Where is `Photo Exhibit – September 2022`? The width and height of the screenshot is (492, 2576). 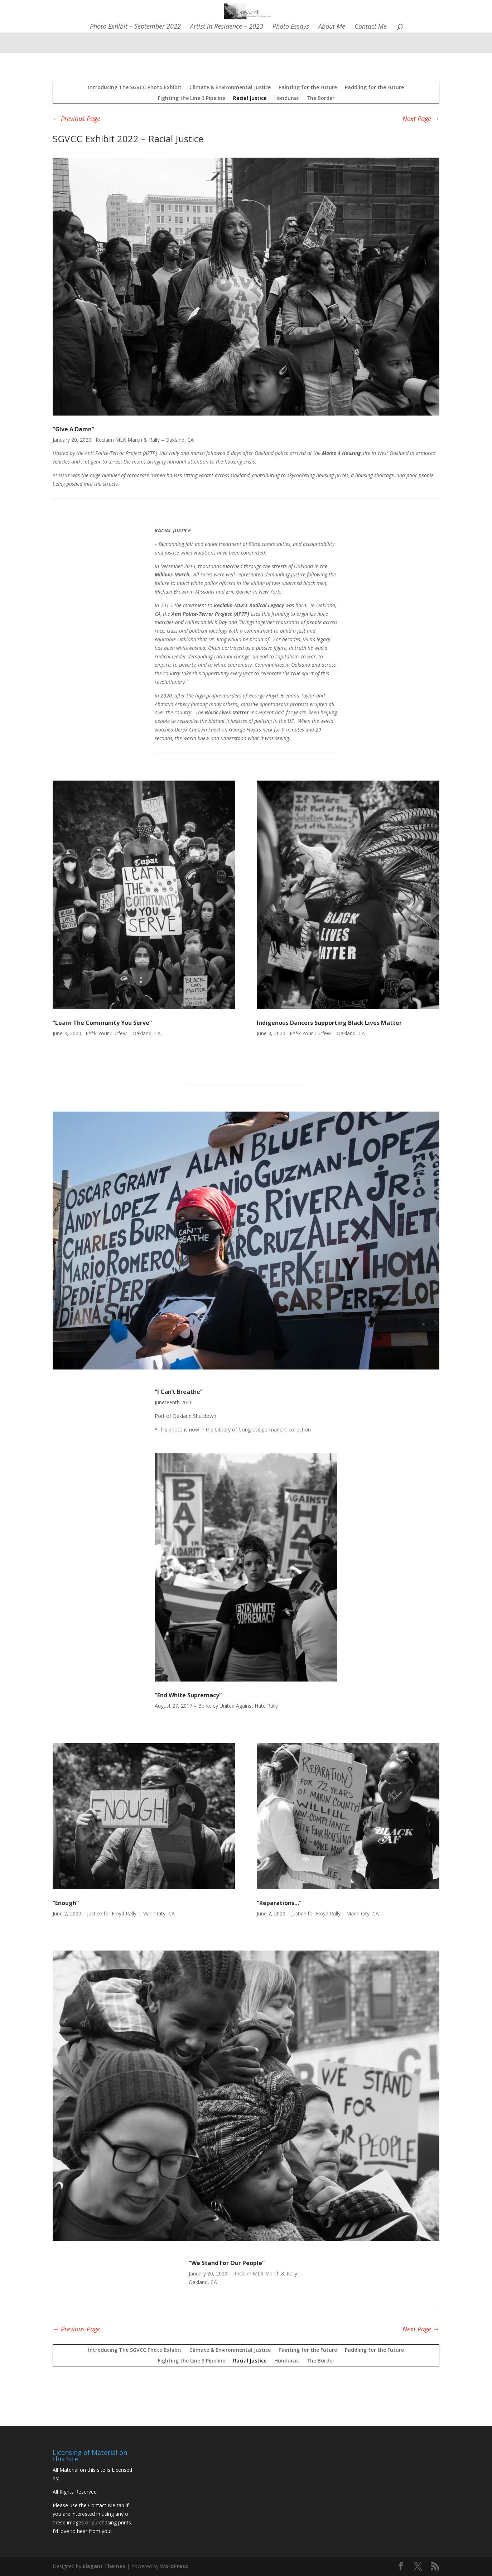
Photo Exhibit – September 2022 is located at coordinates (135, 27).